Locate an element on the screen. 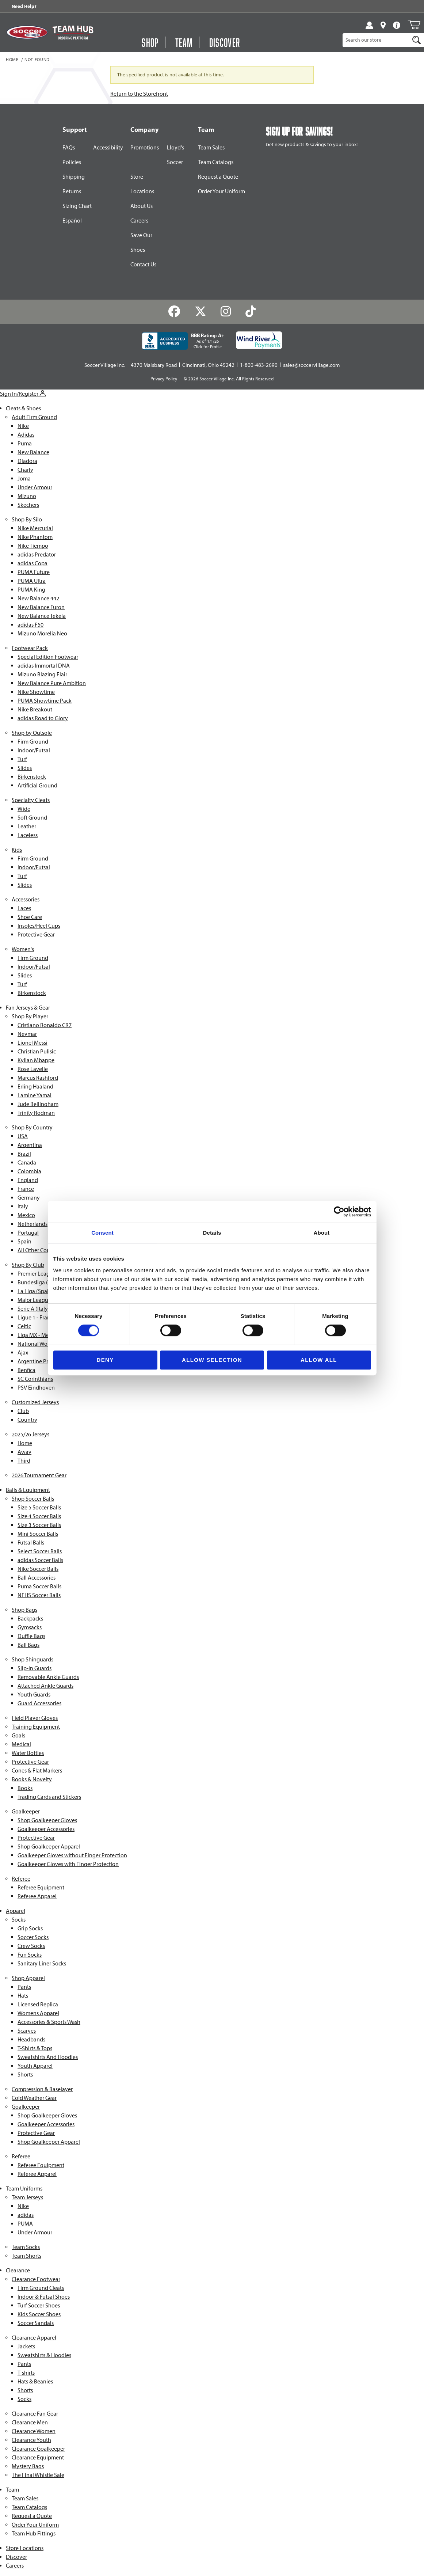 The image size is (424, 2576). Ball Accessories is located at coordinates (37, 1577).